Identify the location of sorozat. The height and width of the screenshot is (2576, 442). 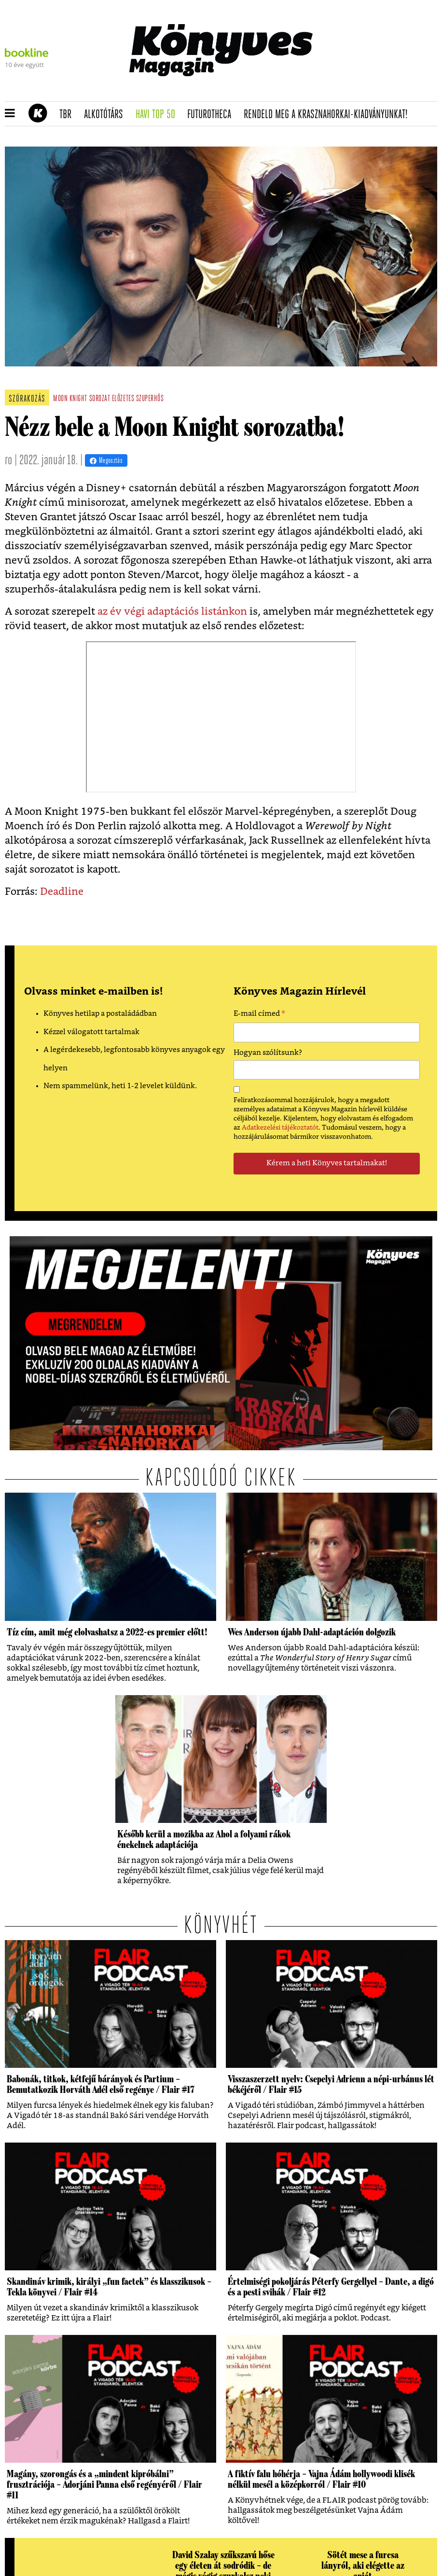
(99, 399).